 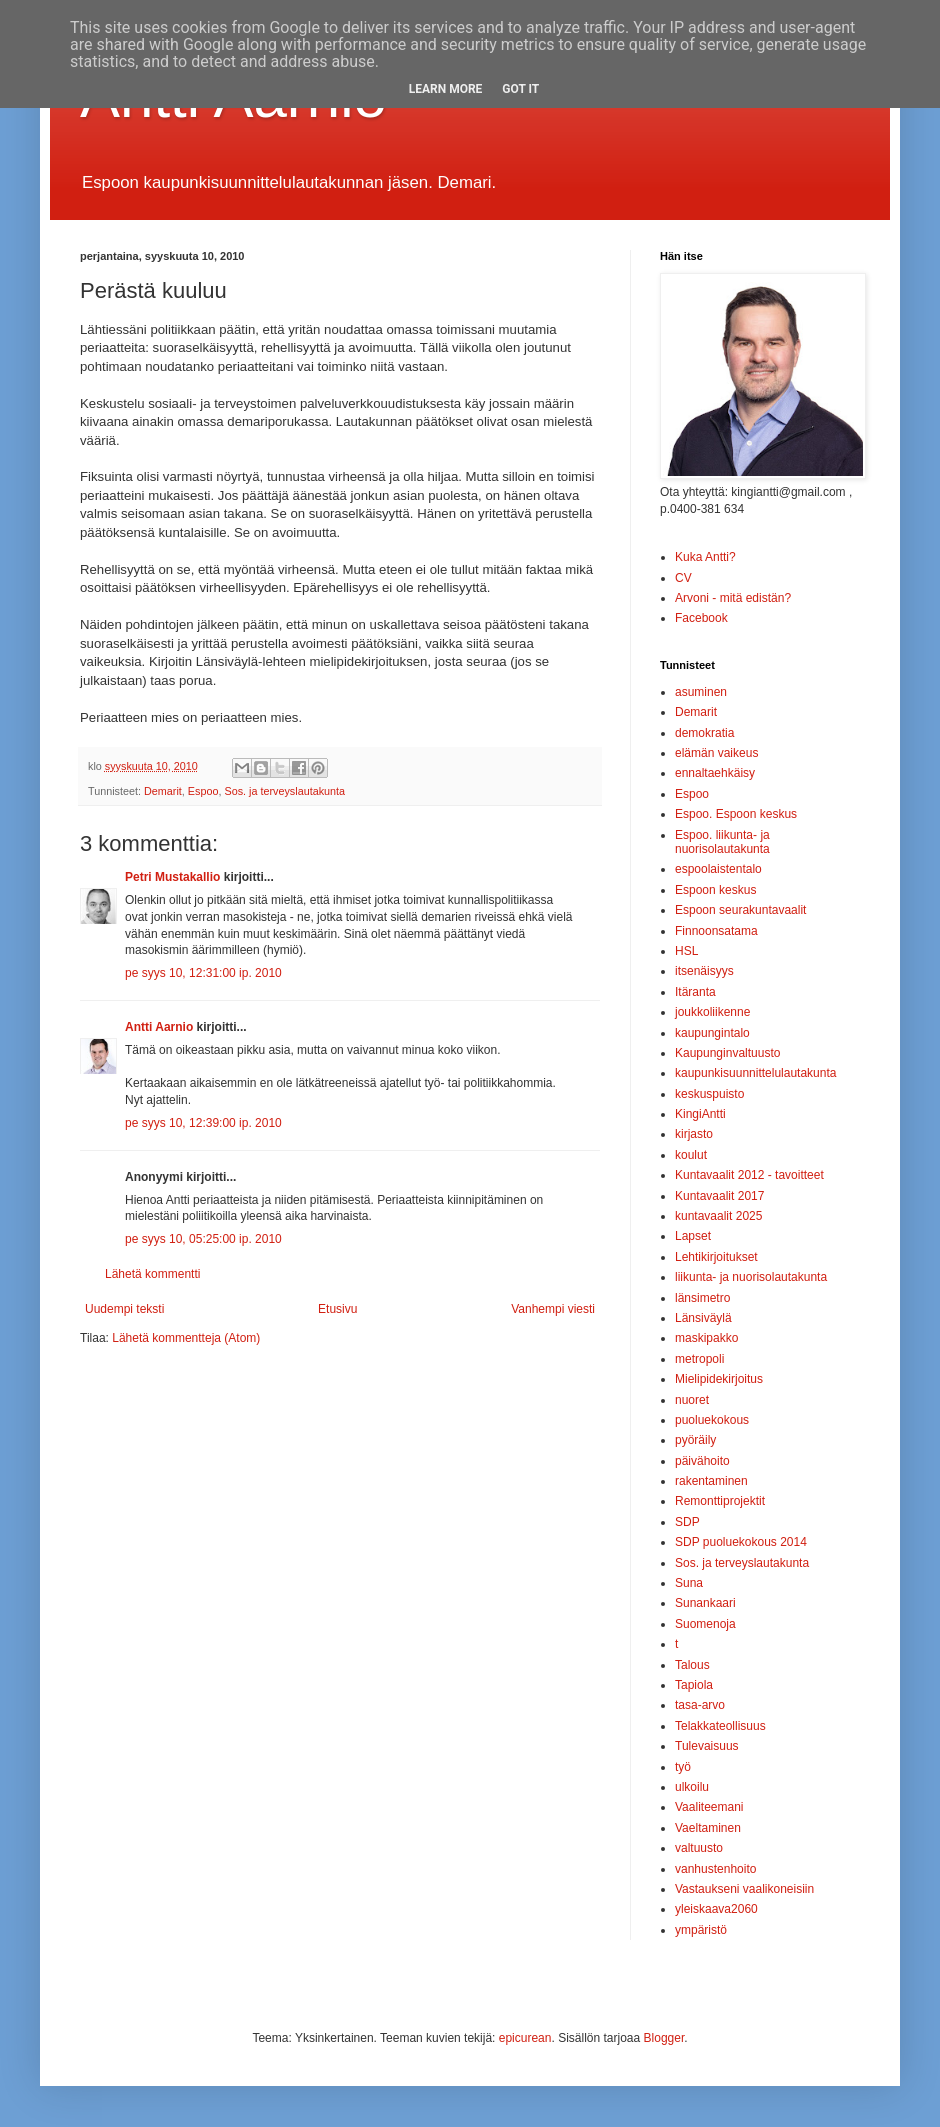 What do you see at coordinates (716, 1909) in the screenshot?
I see `yleiskaava2060` at bounding box center [716, 1909].